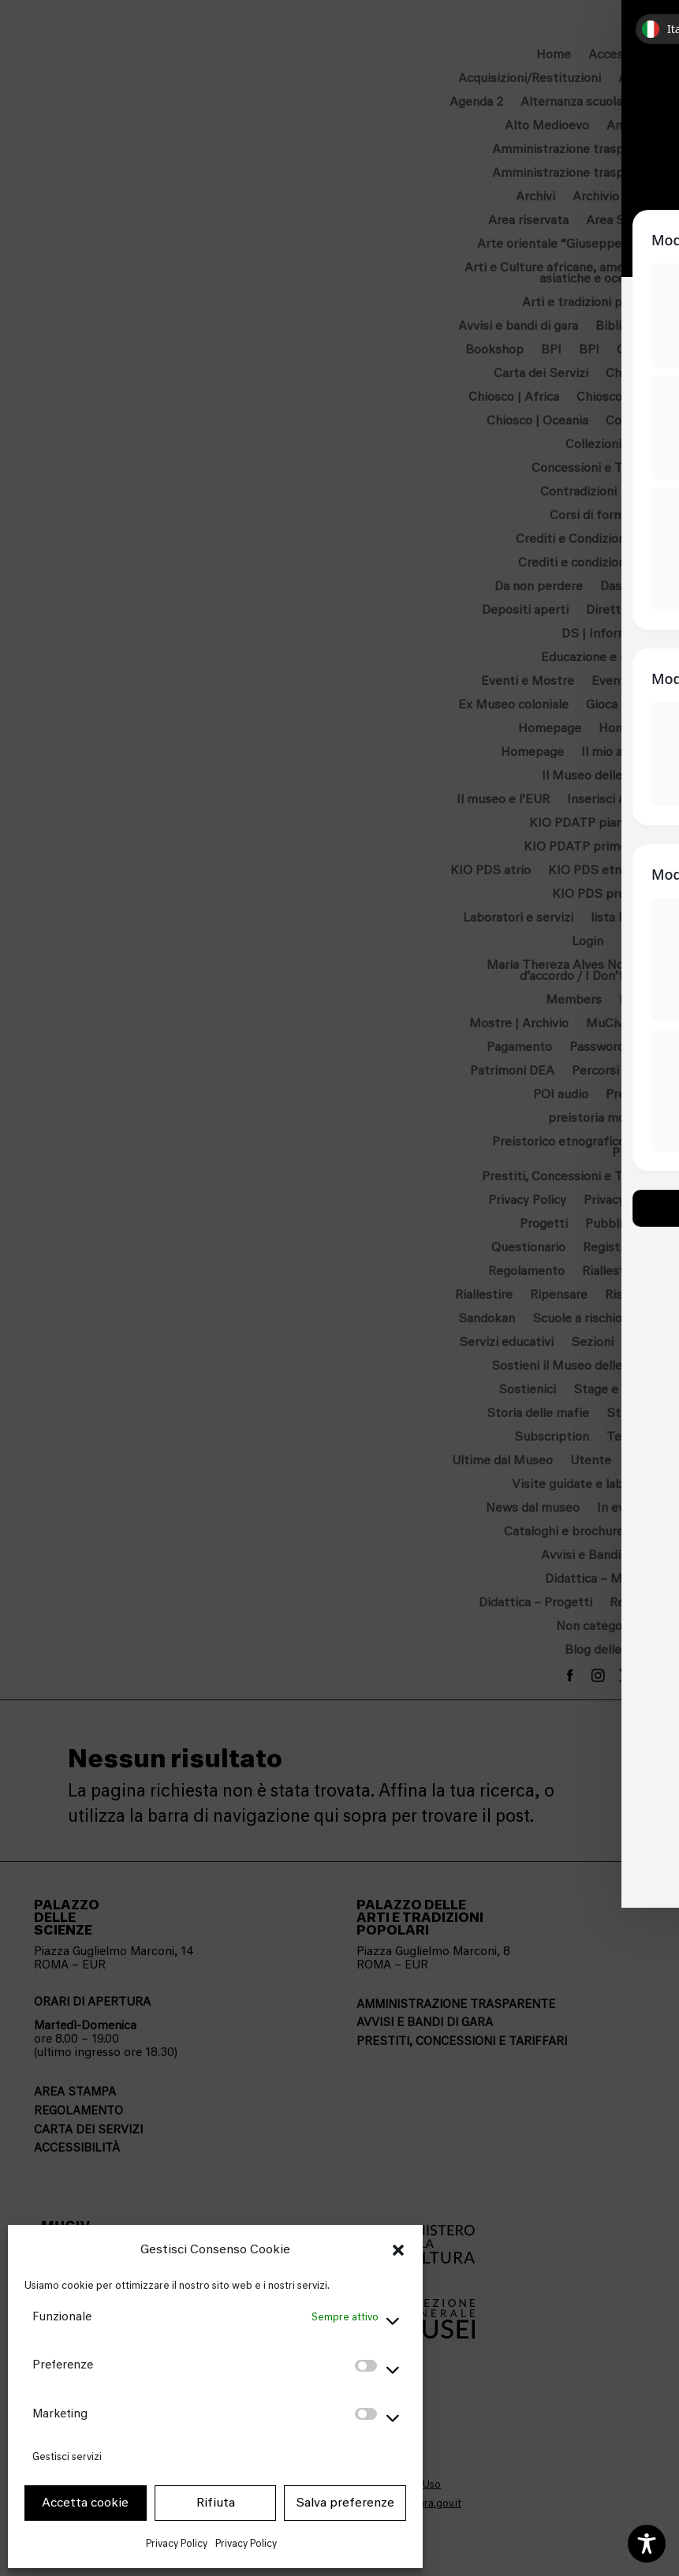 The width and height of the screenshot is (679, 2576). What do you see at coordinates (215, 2503) in the screenshot?
I see `Rifiuta` at bounding box center [215, 2503].